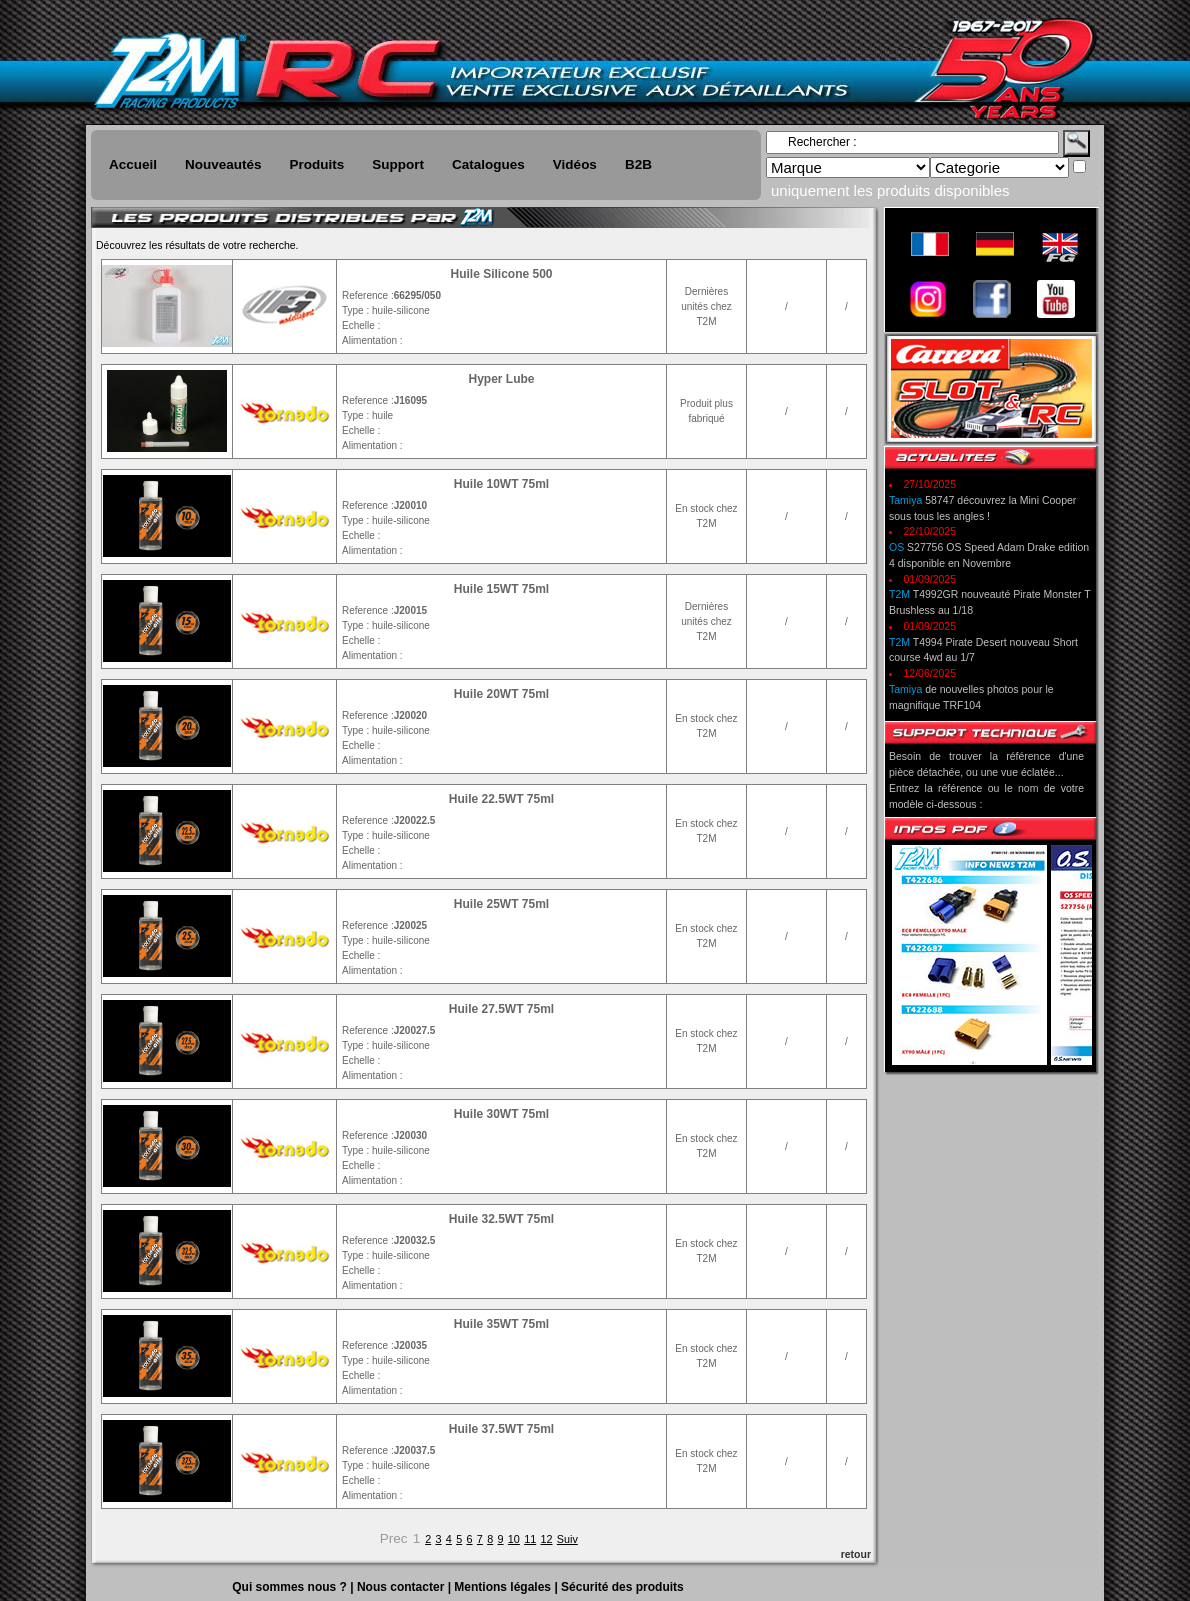 This screenshot has width=1190, height=1601. Describe the element at coordinates (546, 1539) in the screenshot. I see `12` at that location.